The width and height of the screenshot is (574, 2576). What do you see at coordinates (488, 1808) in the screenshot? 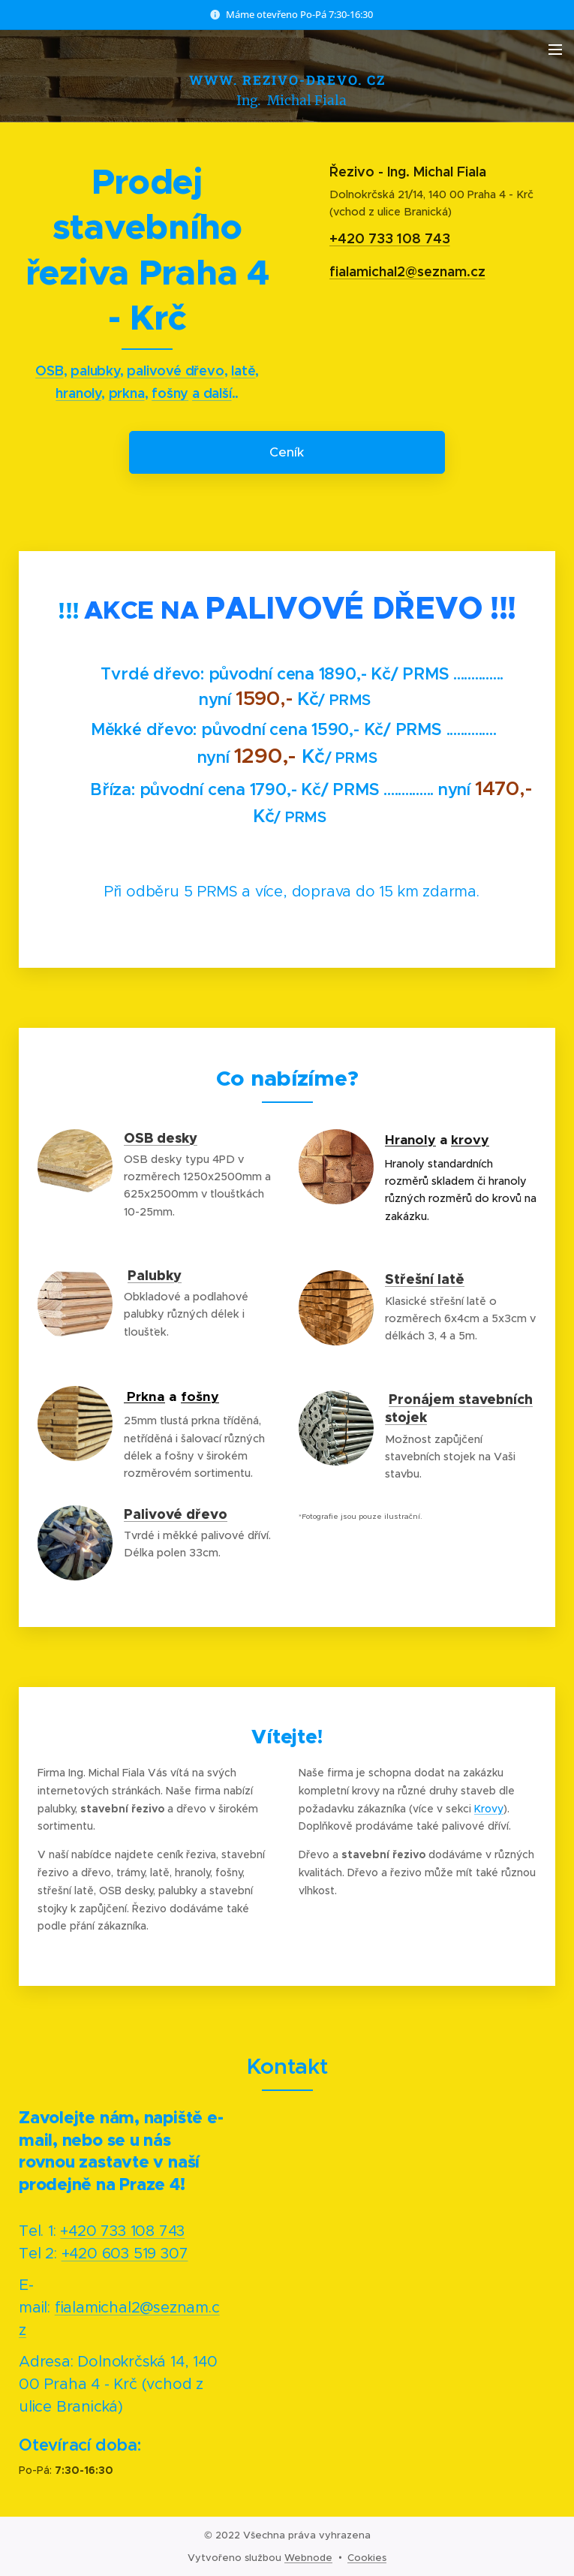
I see `Krovy` at bounding box center [488, 1808].